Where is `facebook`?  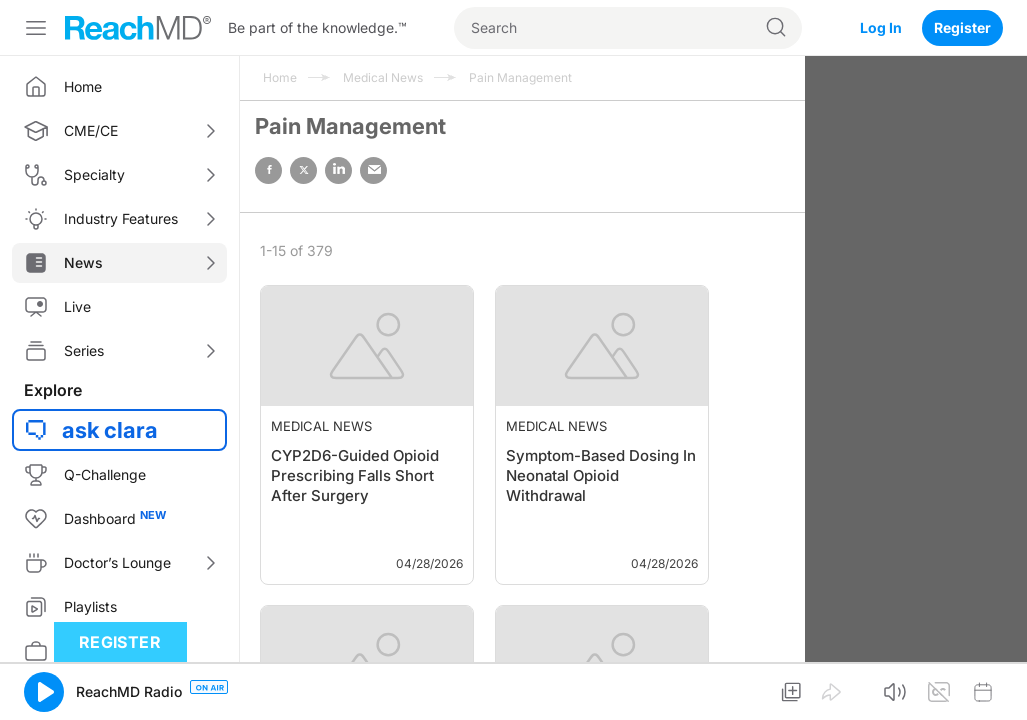 facebook is located at coordinates (268, 170).